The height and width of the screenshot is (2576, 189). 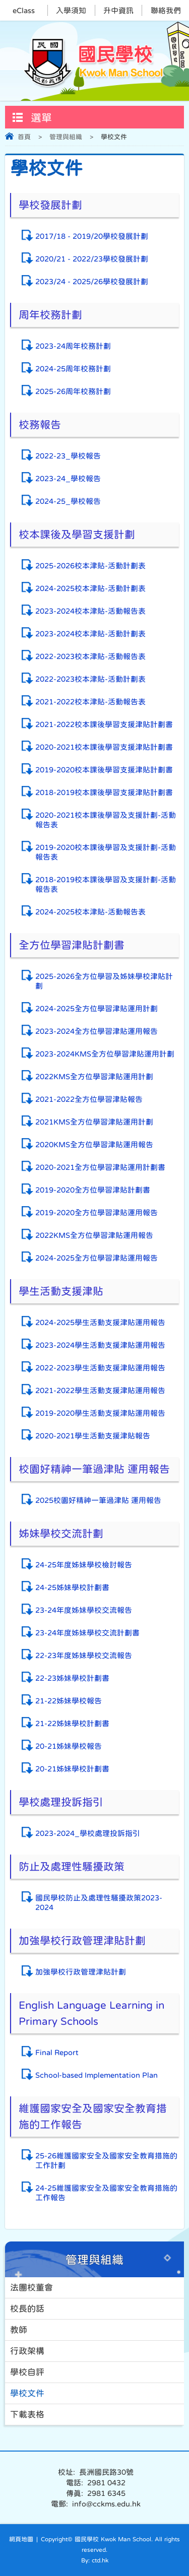 I want to click on By: ctd.hk, so click(x=94, y=2560).